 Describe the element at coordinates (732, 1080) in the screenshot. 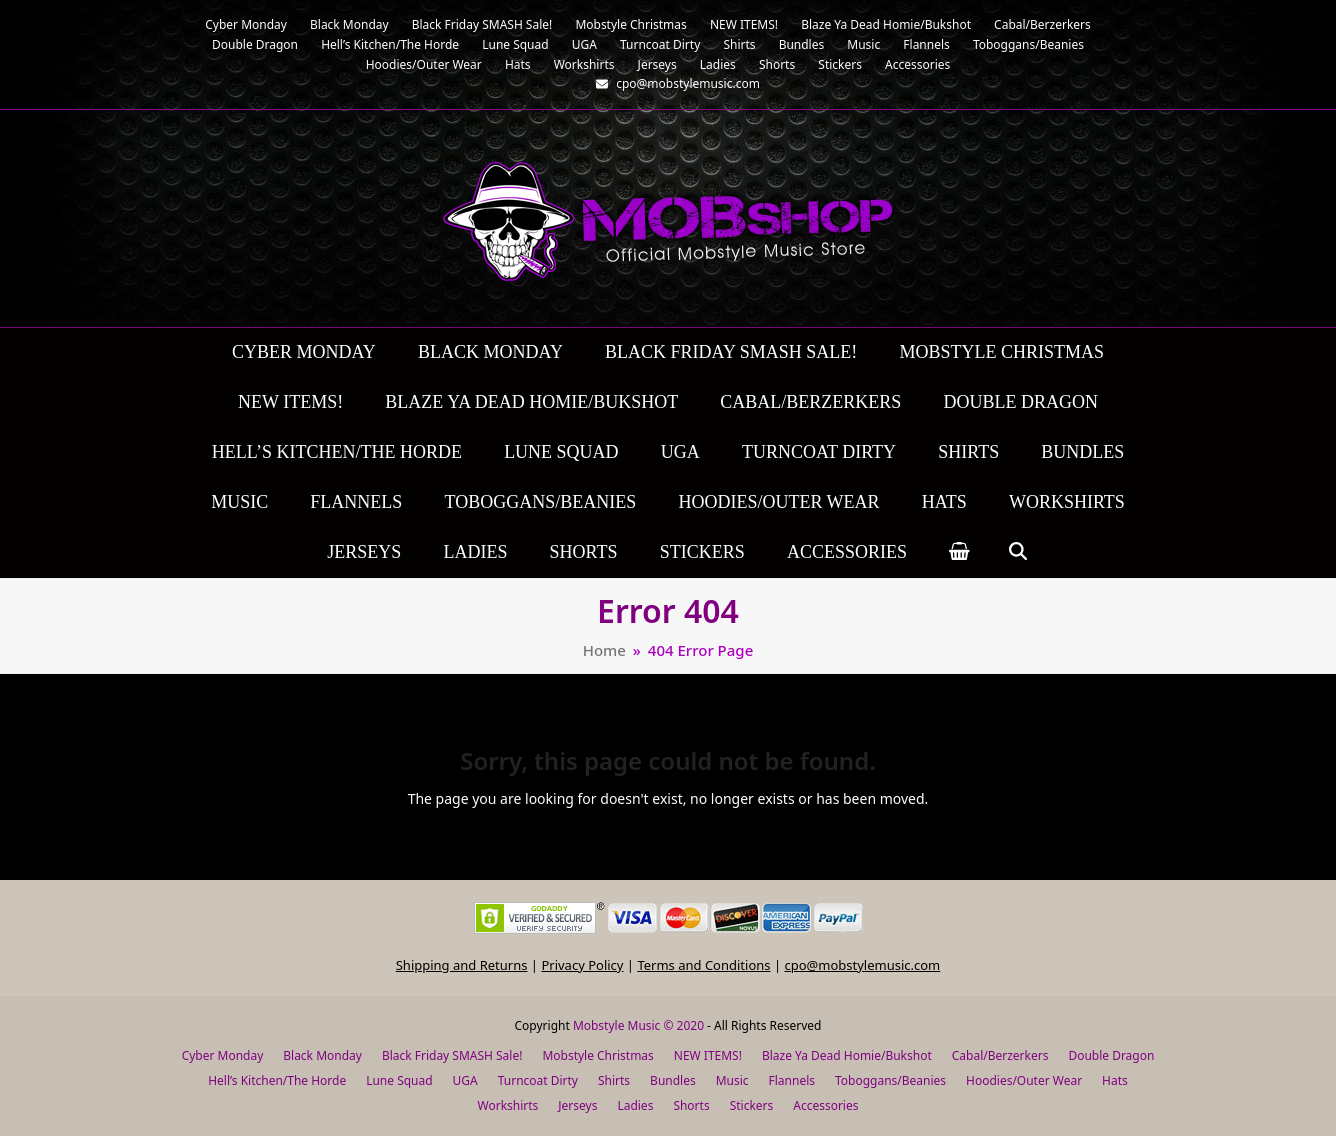

I see `Music` at that location.